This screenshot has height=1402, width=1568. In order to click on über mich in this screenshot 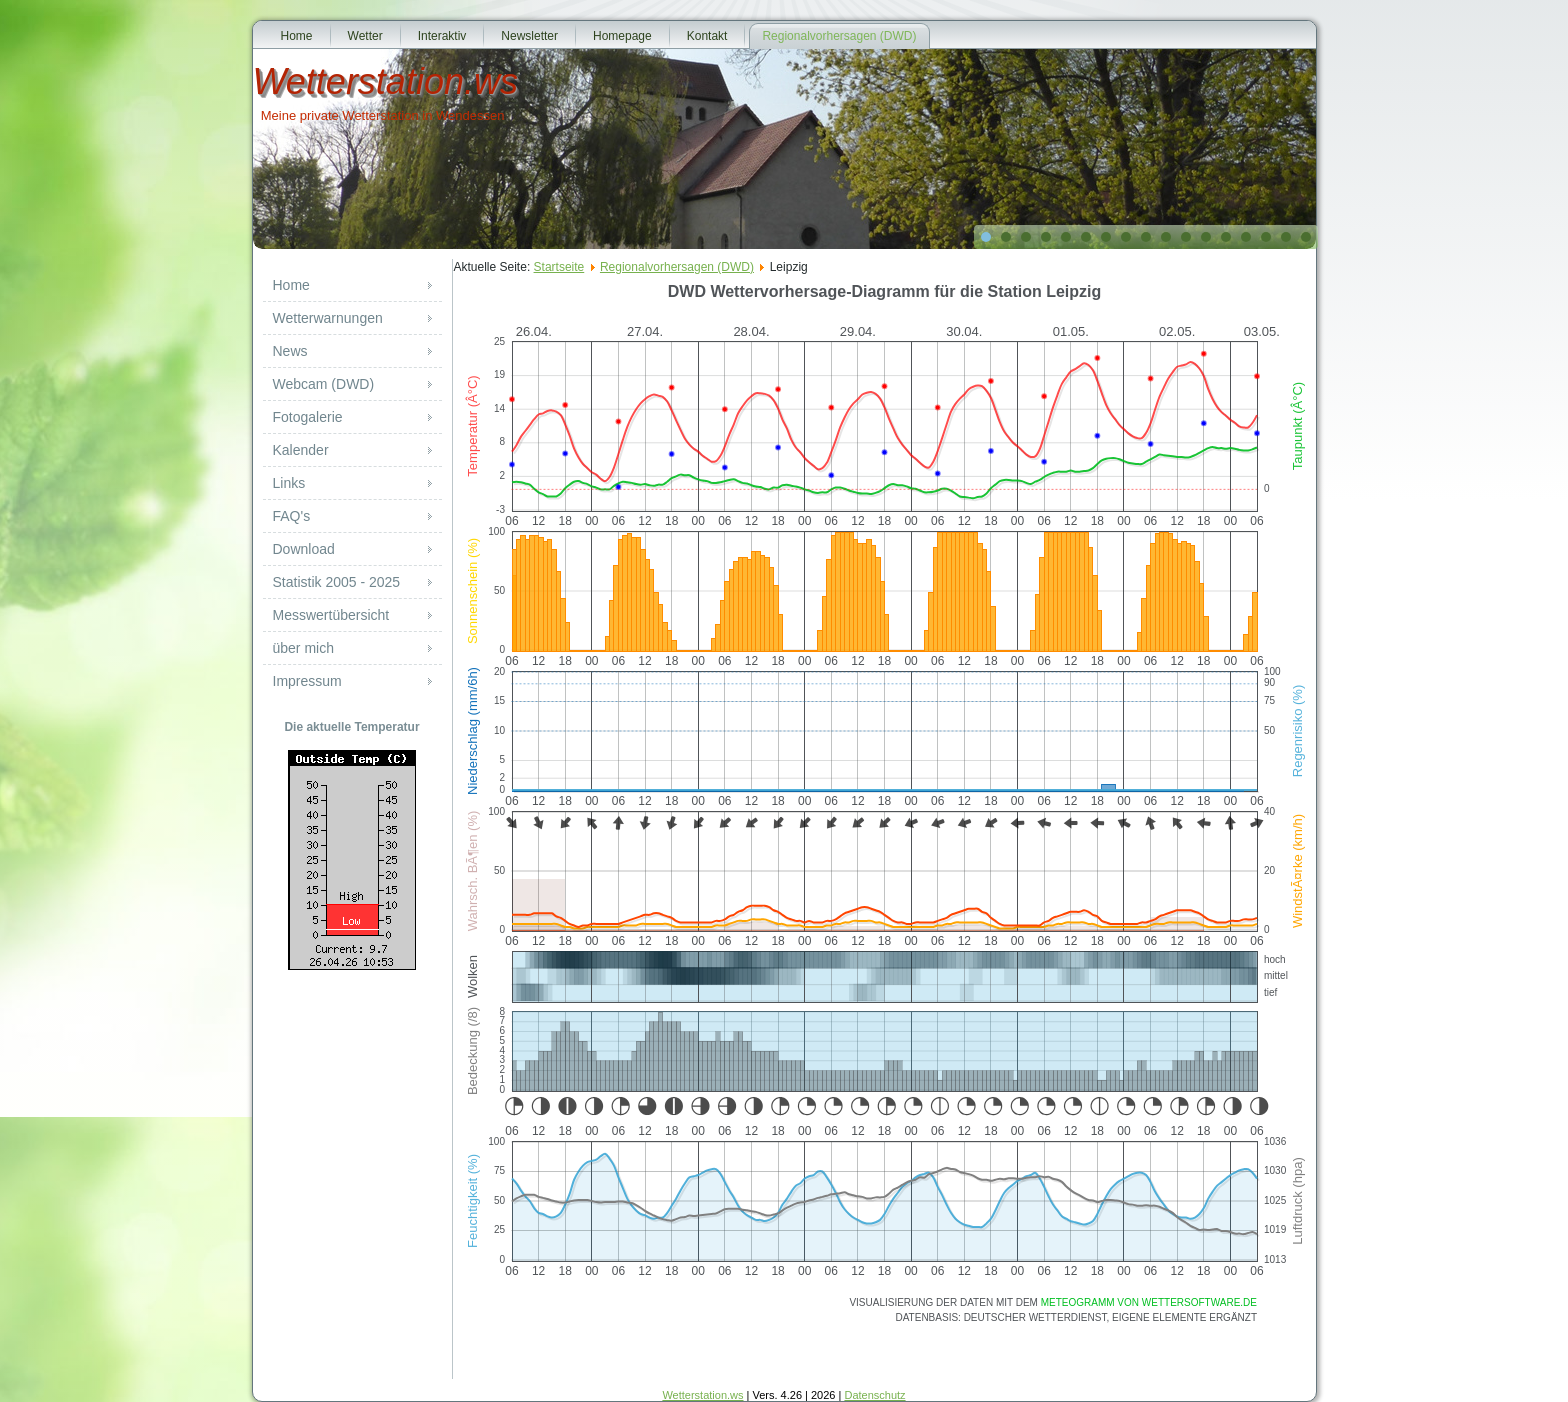, I will do `click(303, 648)`.